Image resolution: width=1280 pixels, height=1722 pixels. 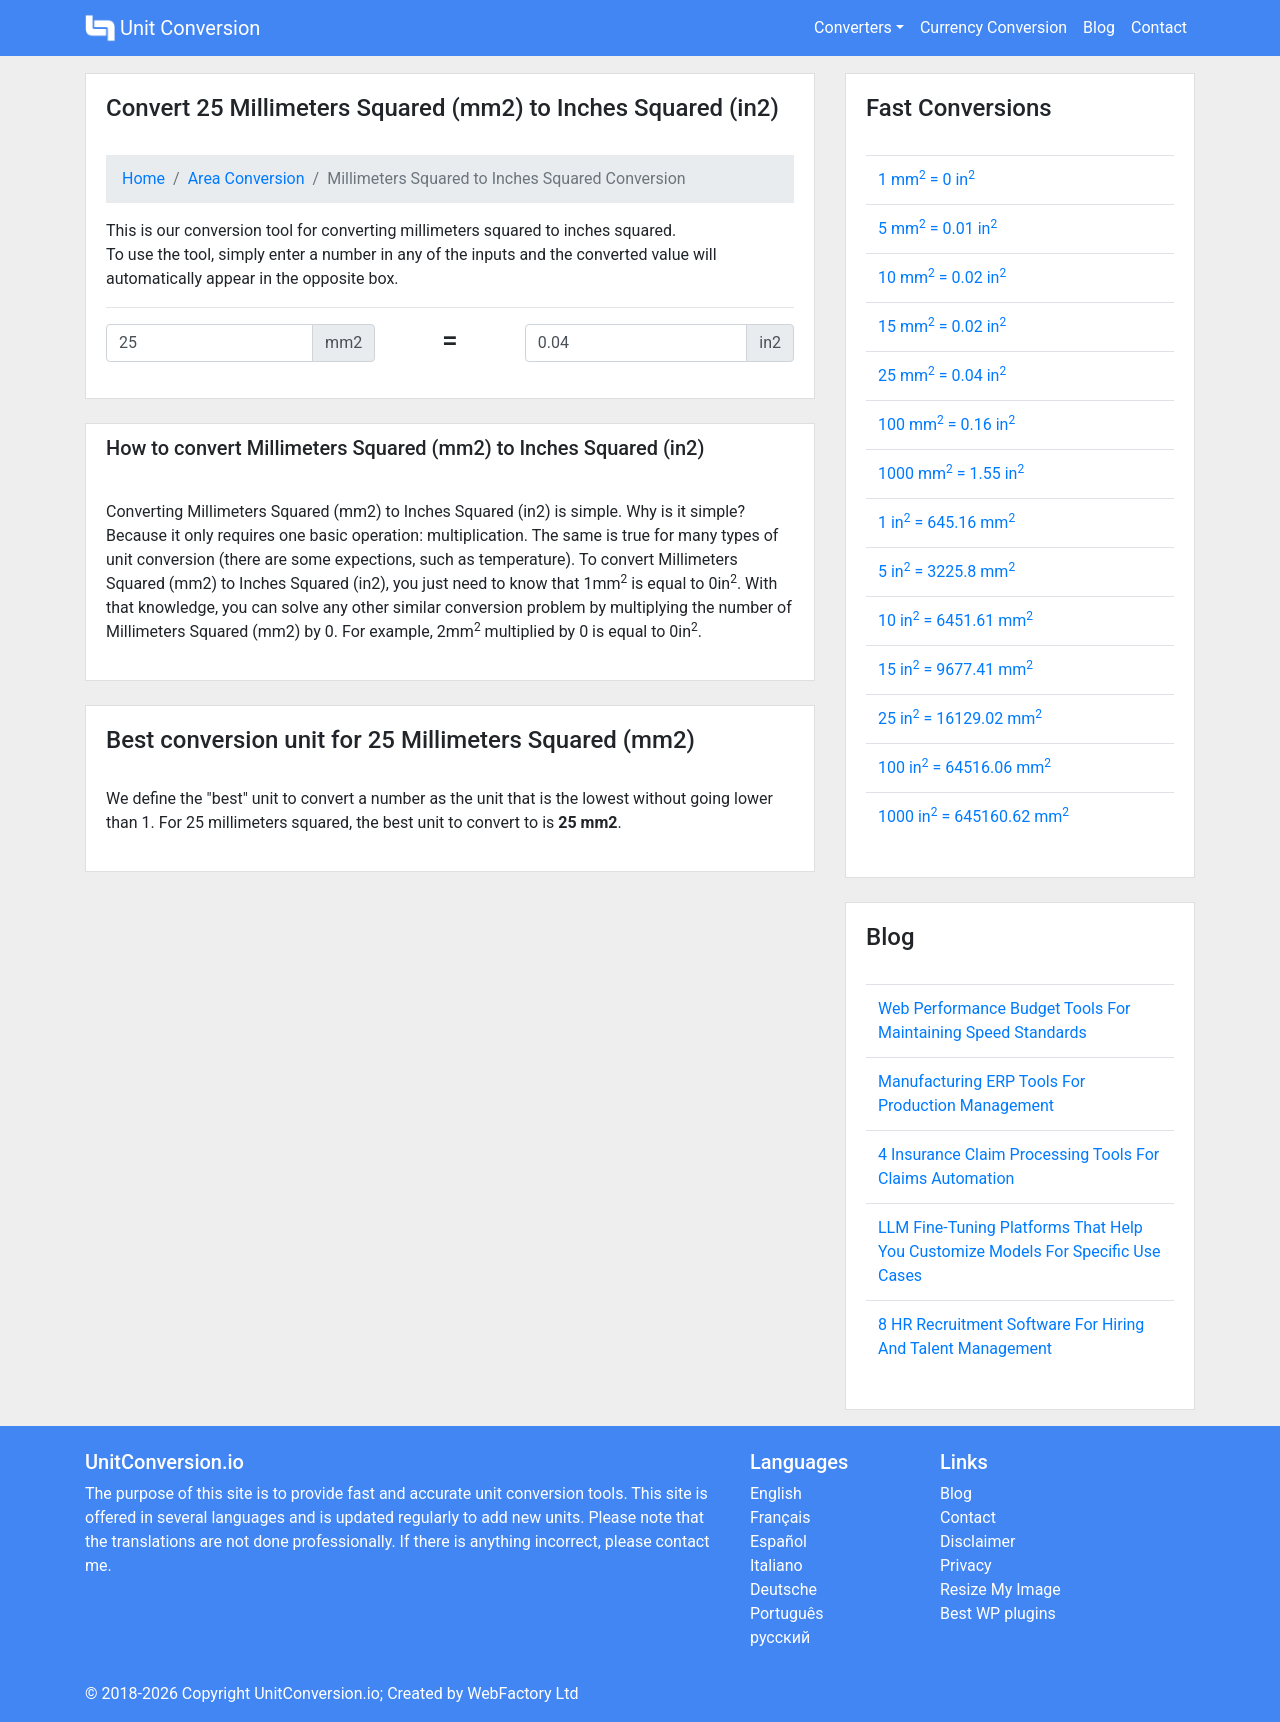 I want to click on Area Conversion, so click(x=246, y=178).